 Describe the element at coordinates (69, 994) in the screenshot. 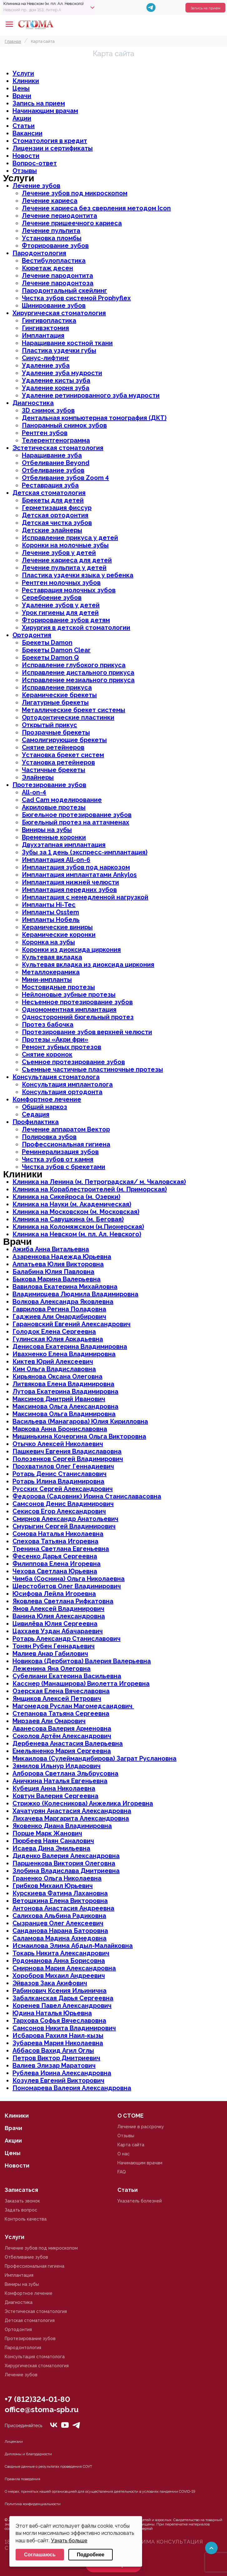

I see `Нейлоновые зубные протезы` at that location.